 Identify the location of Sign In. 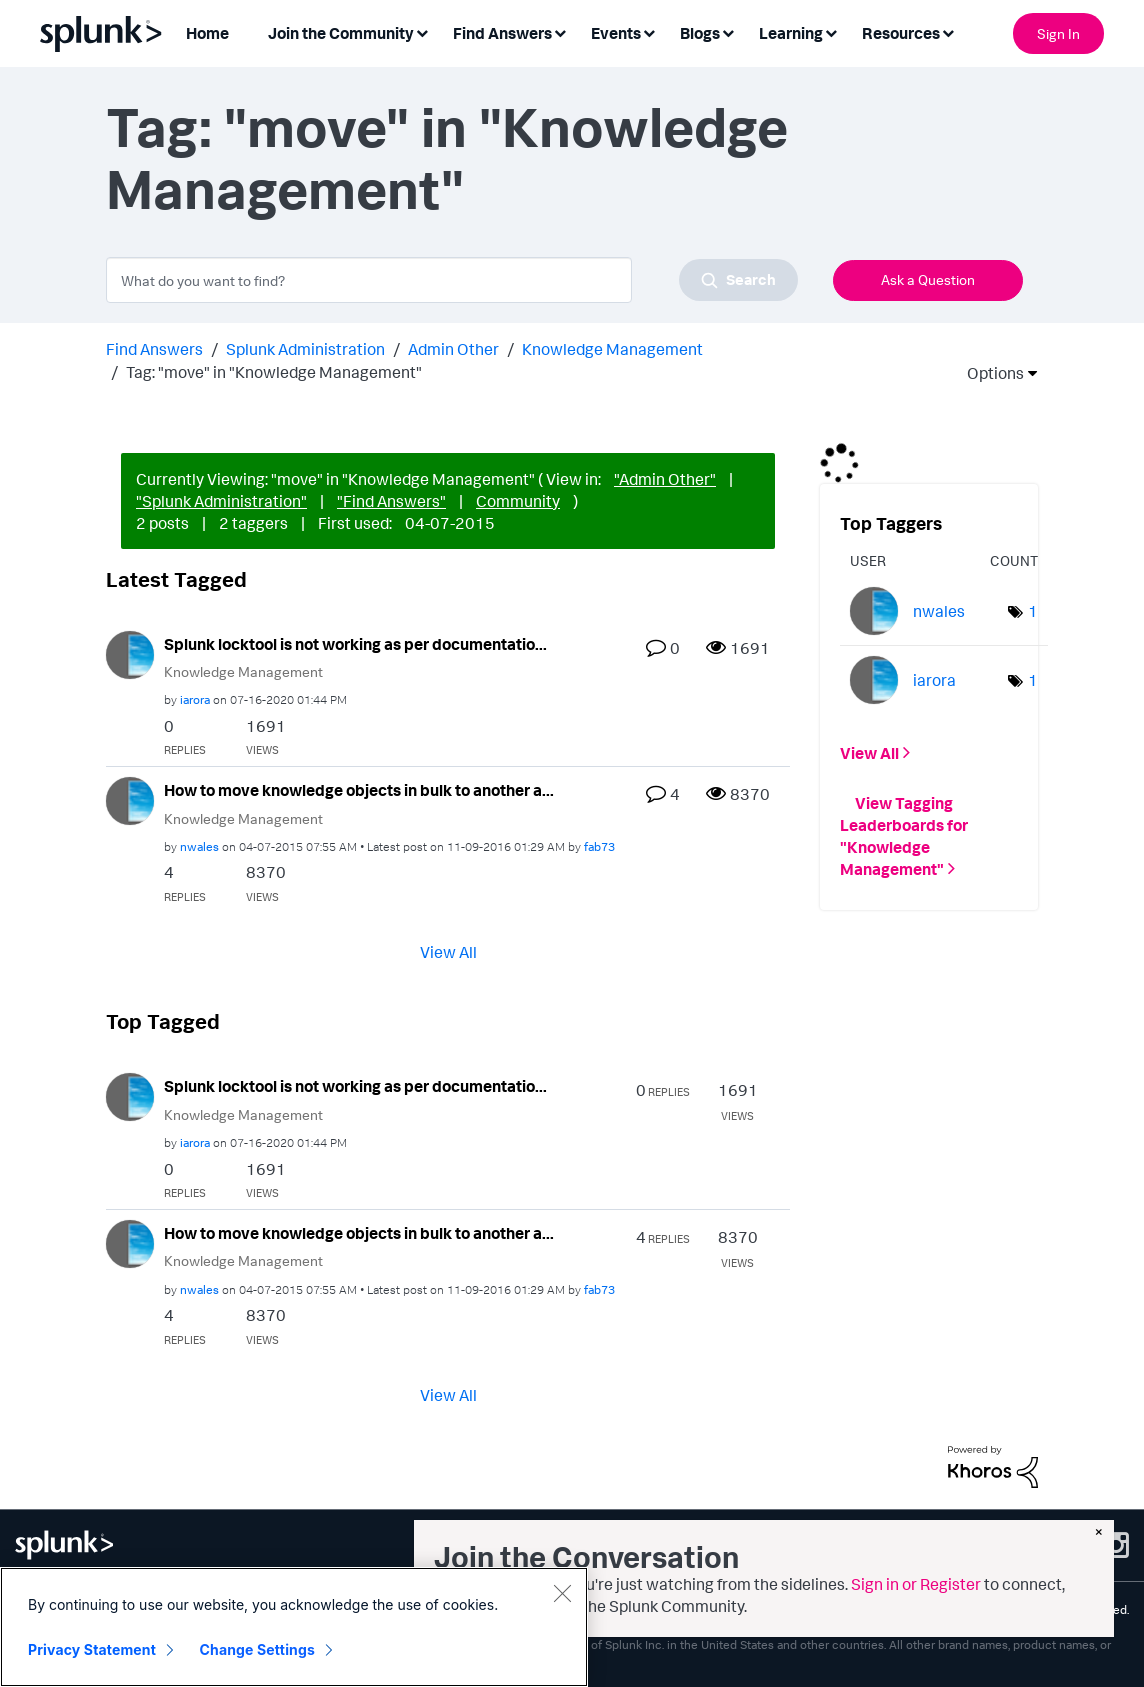
(1058, 33).